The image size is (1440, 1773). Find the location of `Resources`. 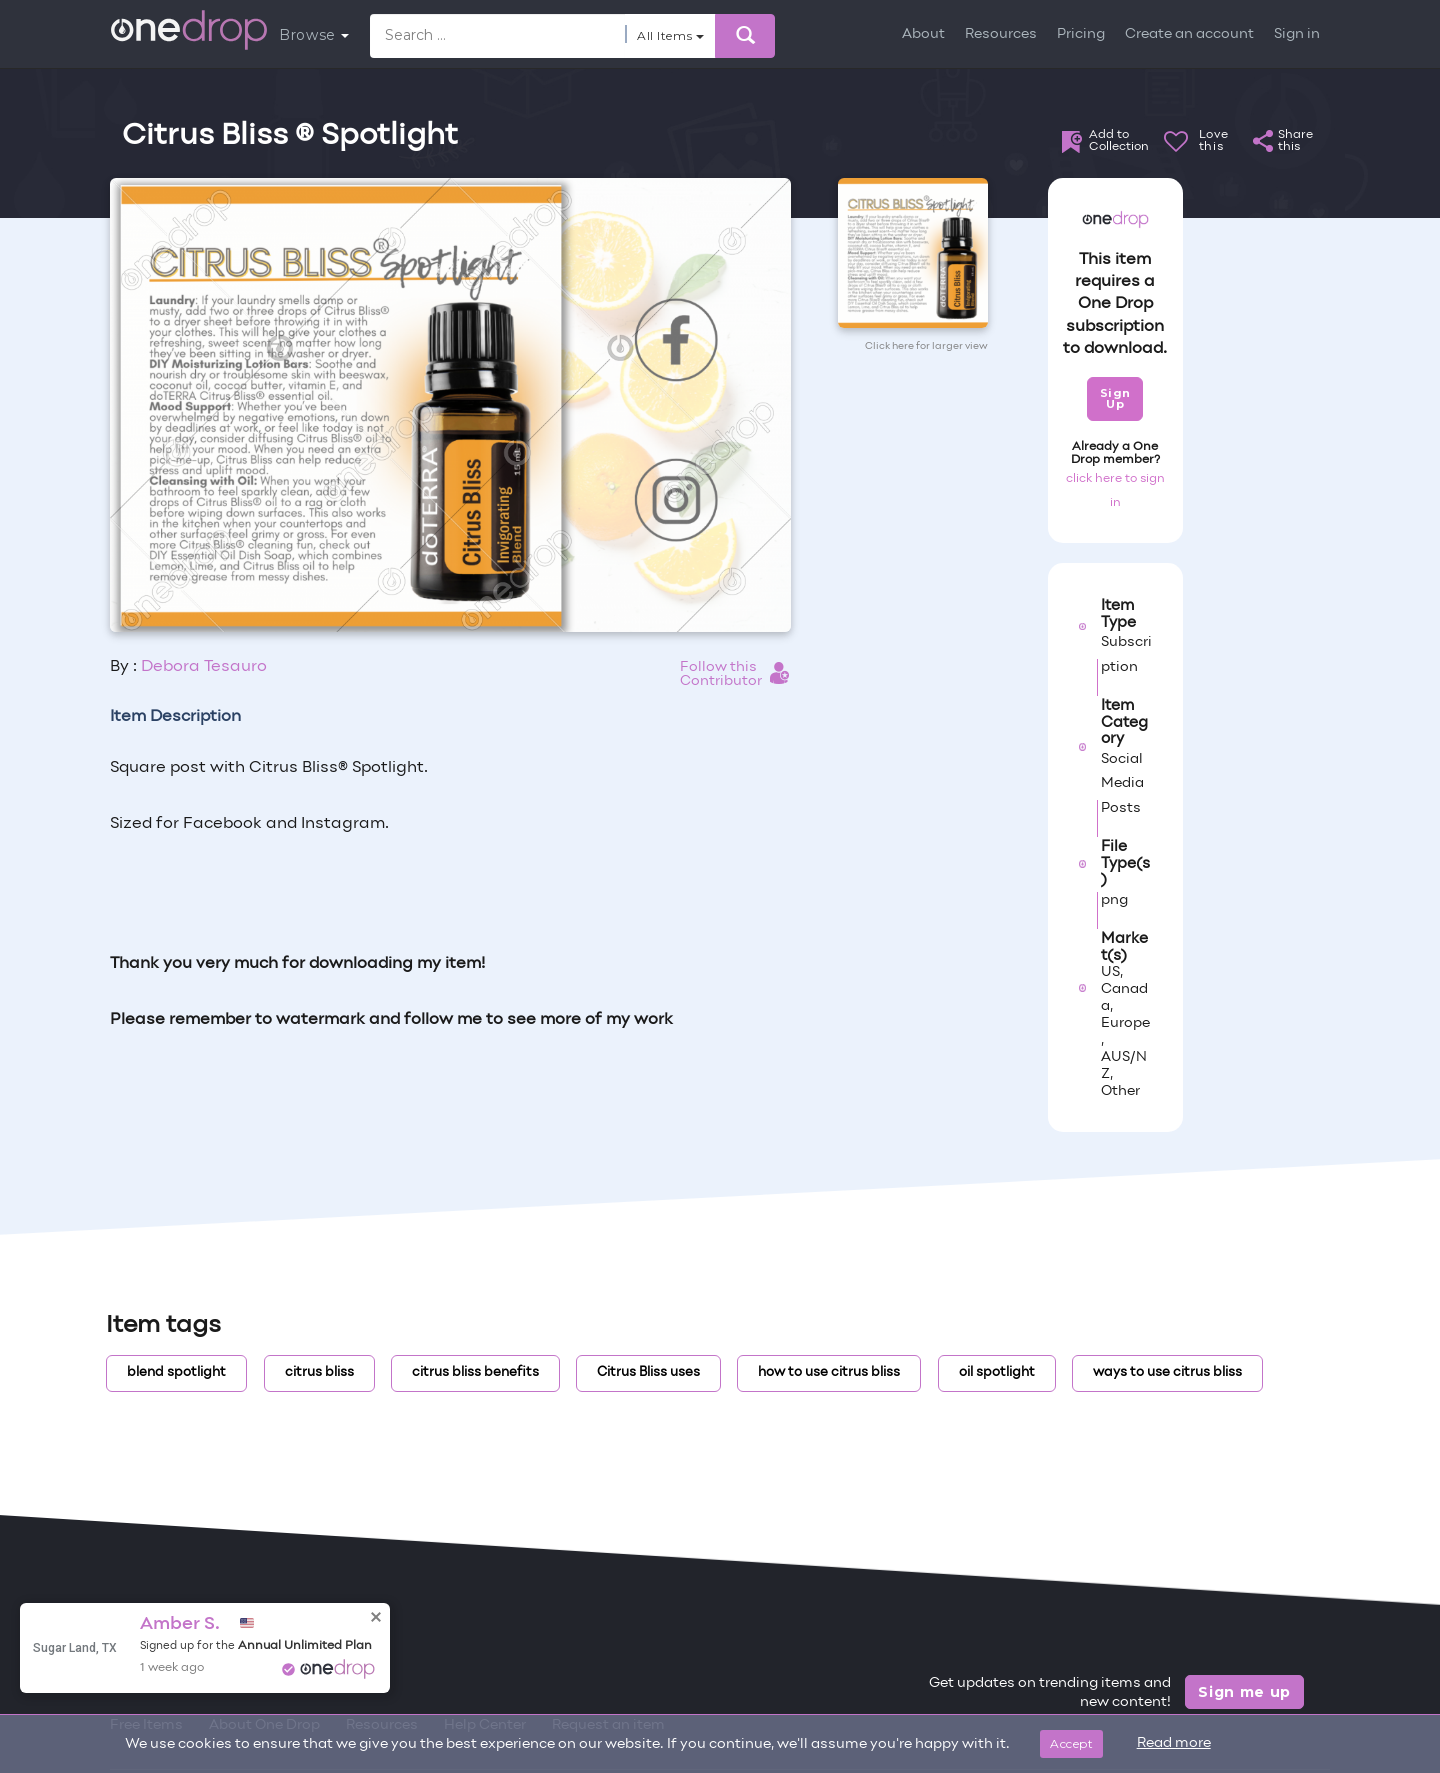

Resources is located at coordinates (1001, 34).